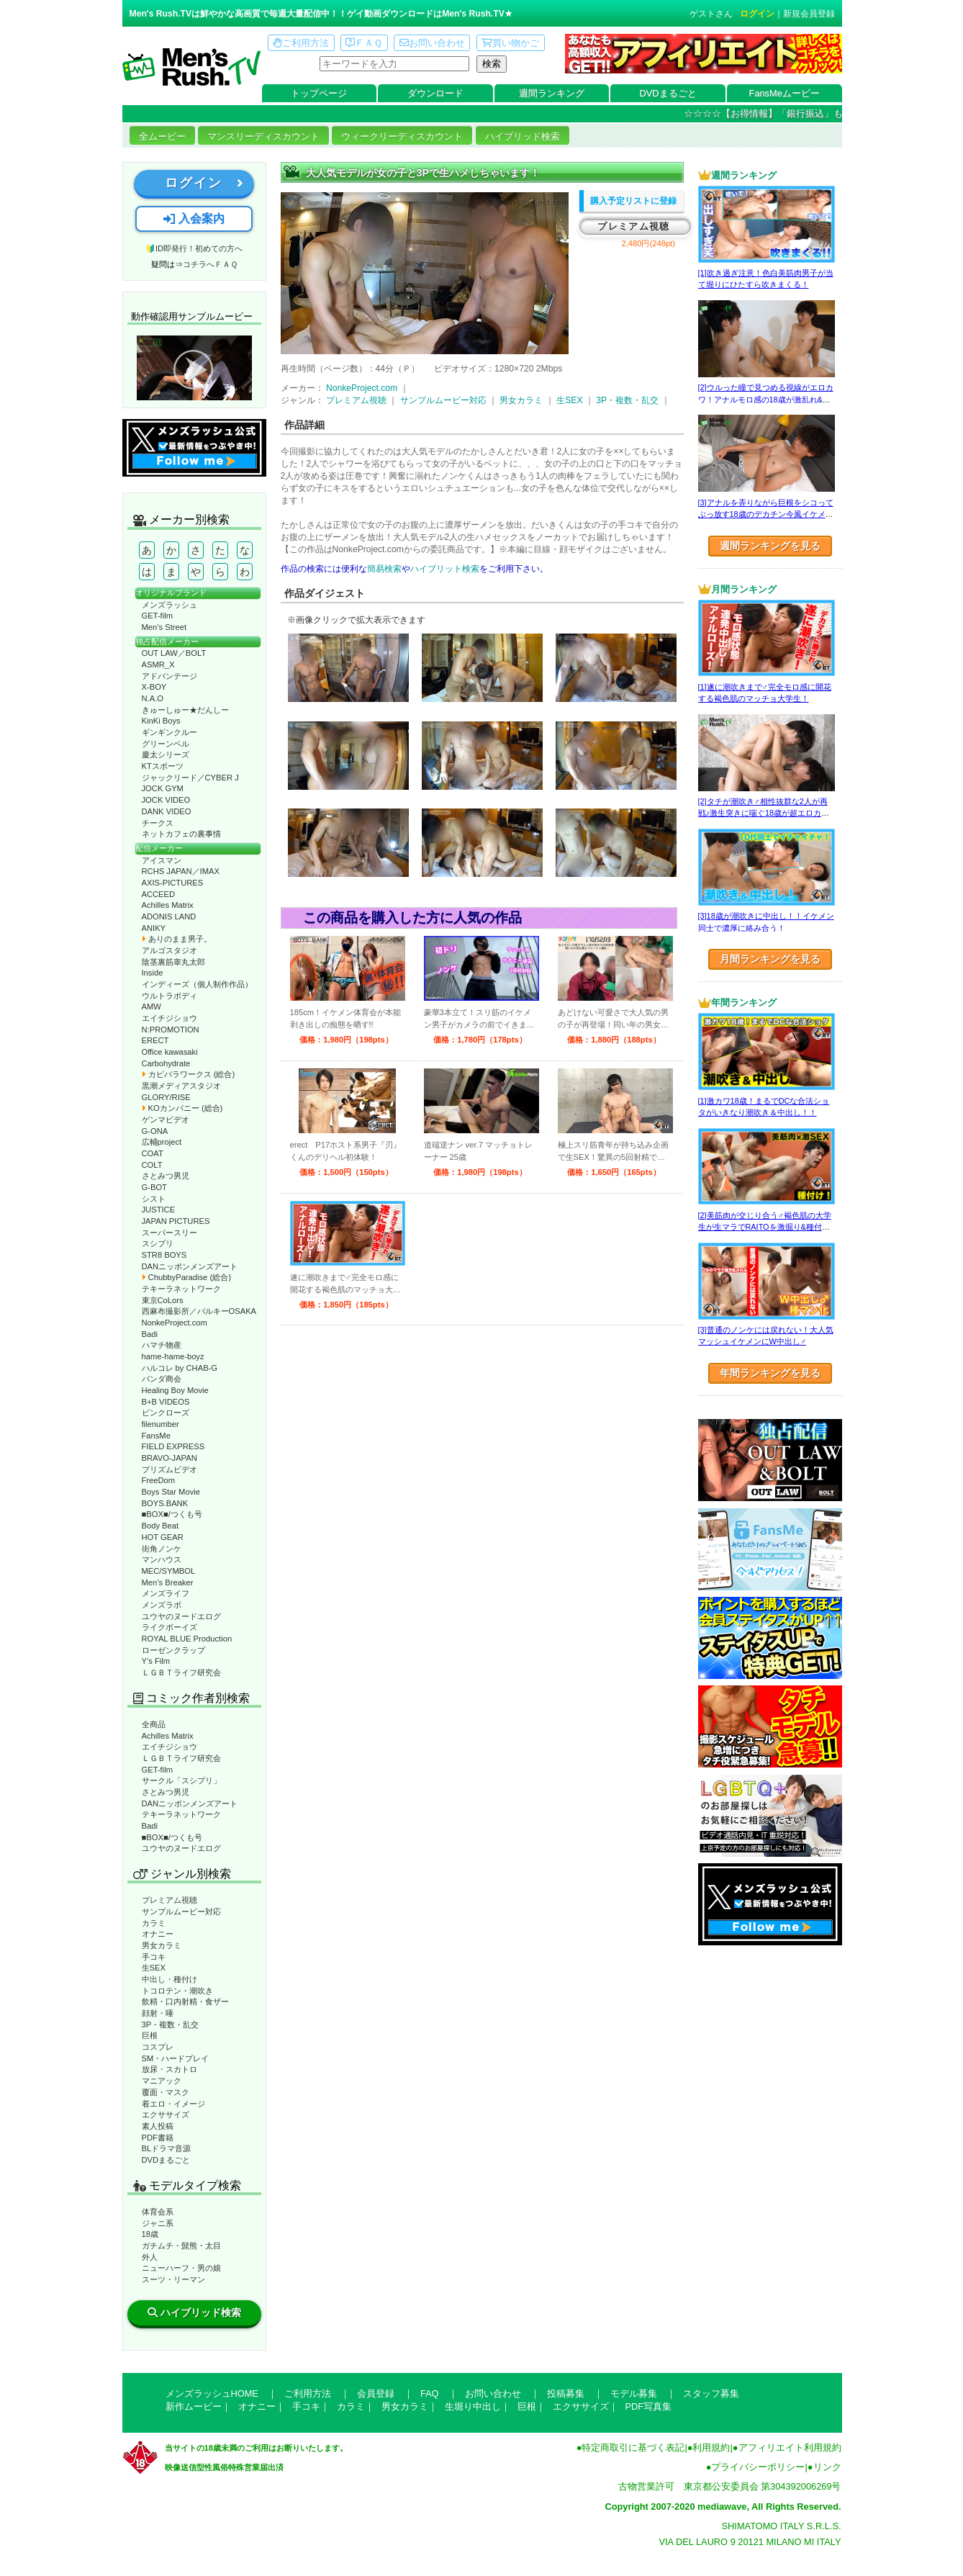 Image resolution: width=963 pixels, height=2576 pixels. Describe the element at coordinates (186, 1277) in the screenshot. I see `ChubbyParadise (総合)` at that location.